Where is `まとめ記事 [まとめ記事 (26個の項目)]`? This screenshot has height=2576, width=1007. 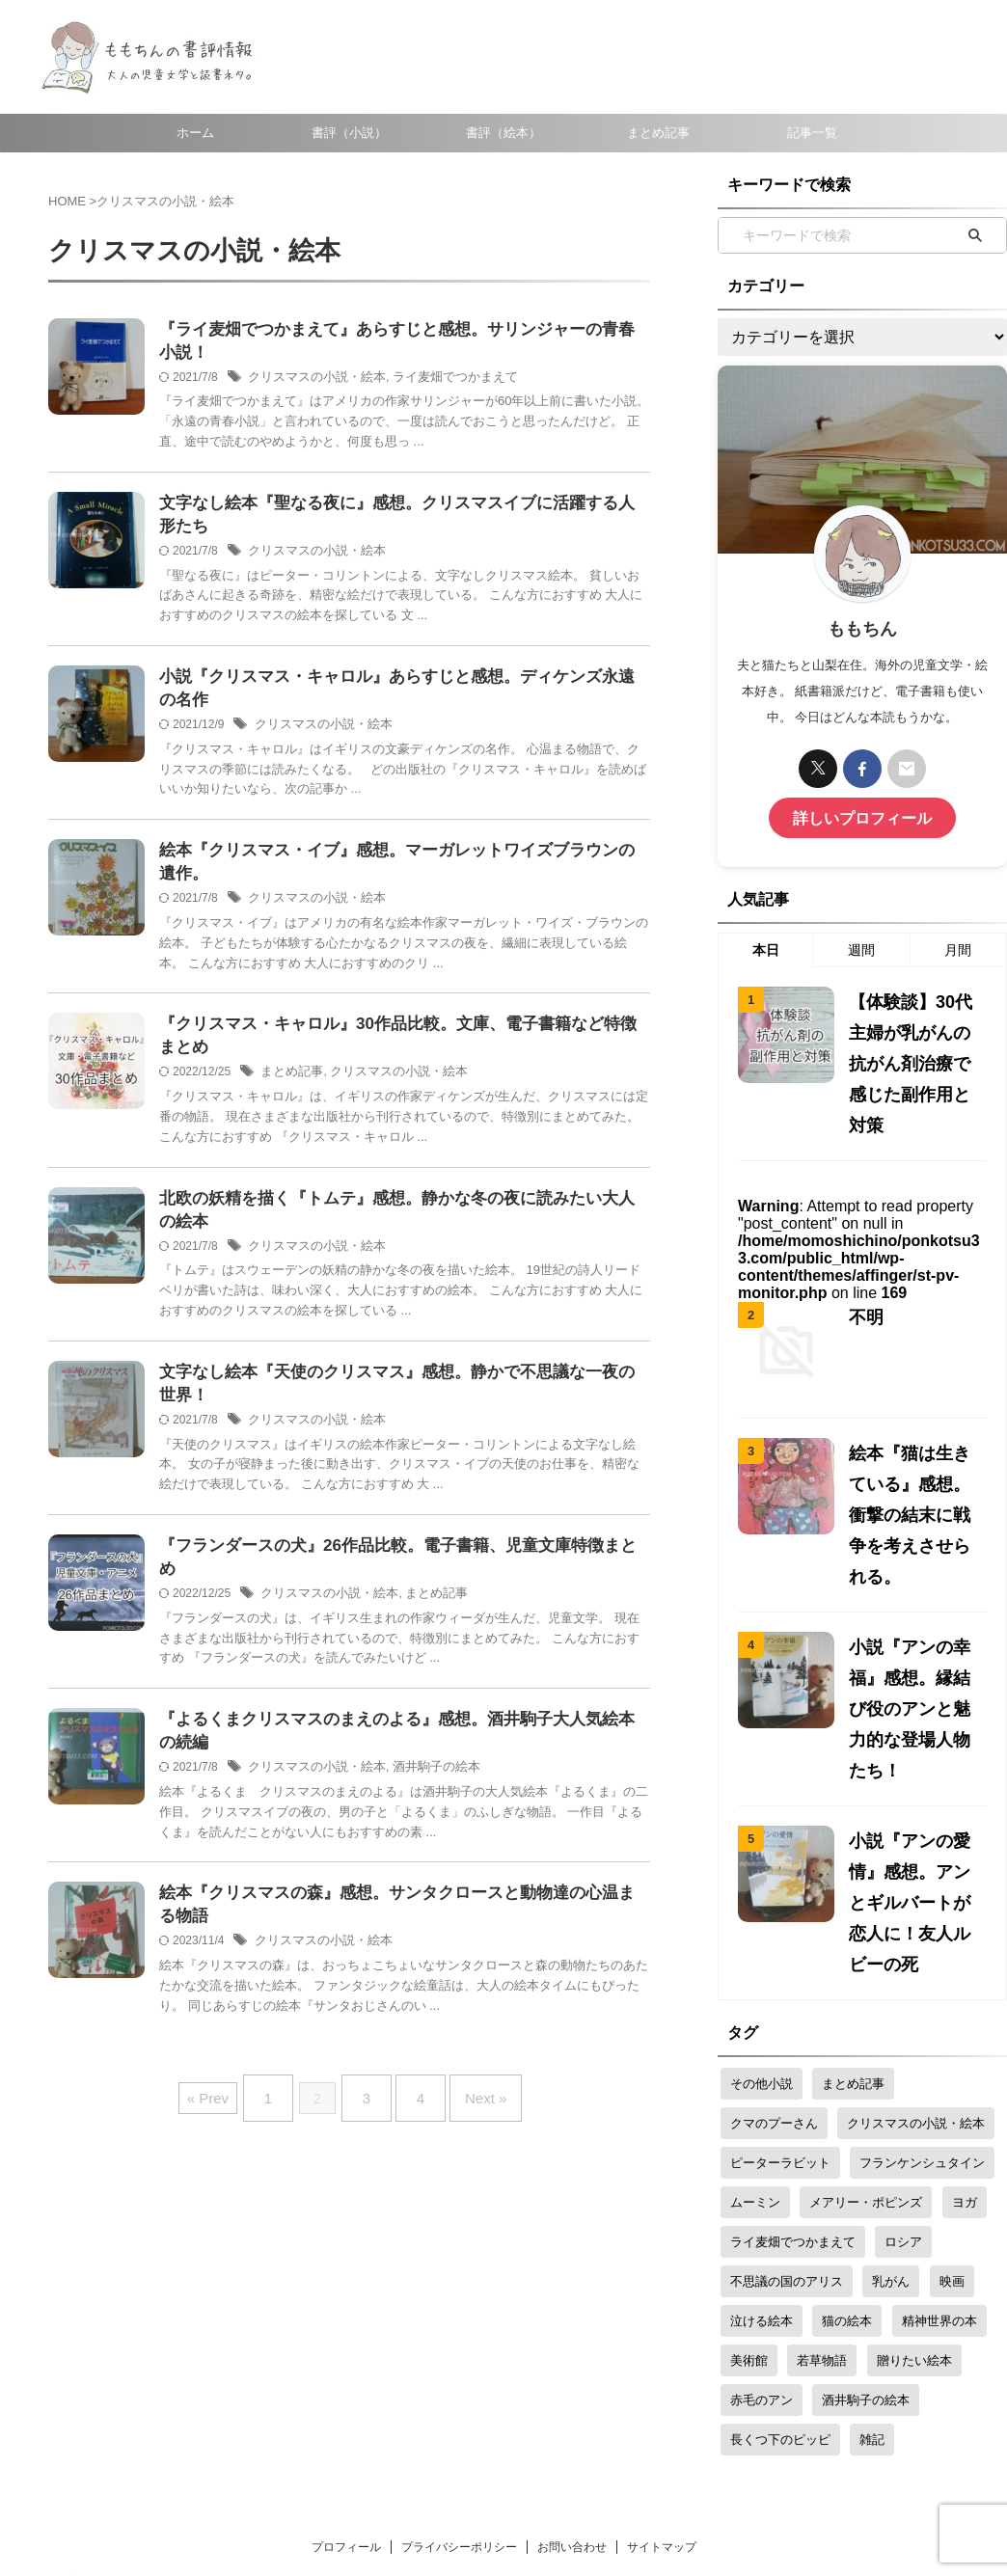
まとめ記事 [まとめ記事 (26個の項目)] is located at coordinates (853, 1878).